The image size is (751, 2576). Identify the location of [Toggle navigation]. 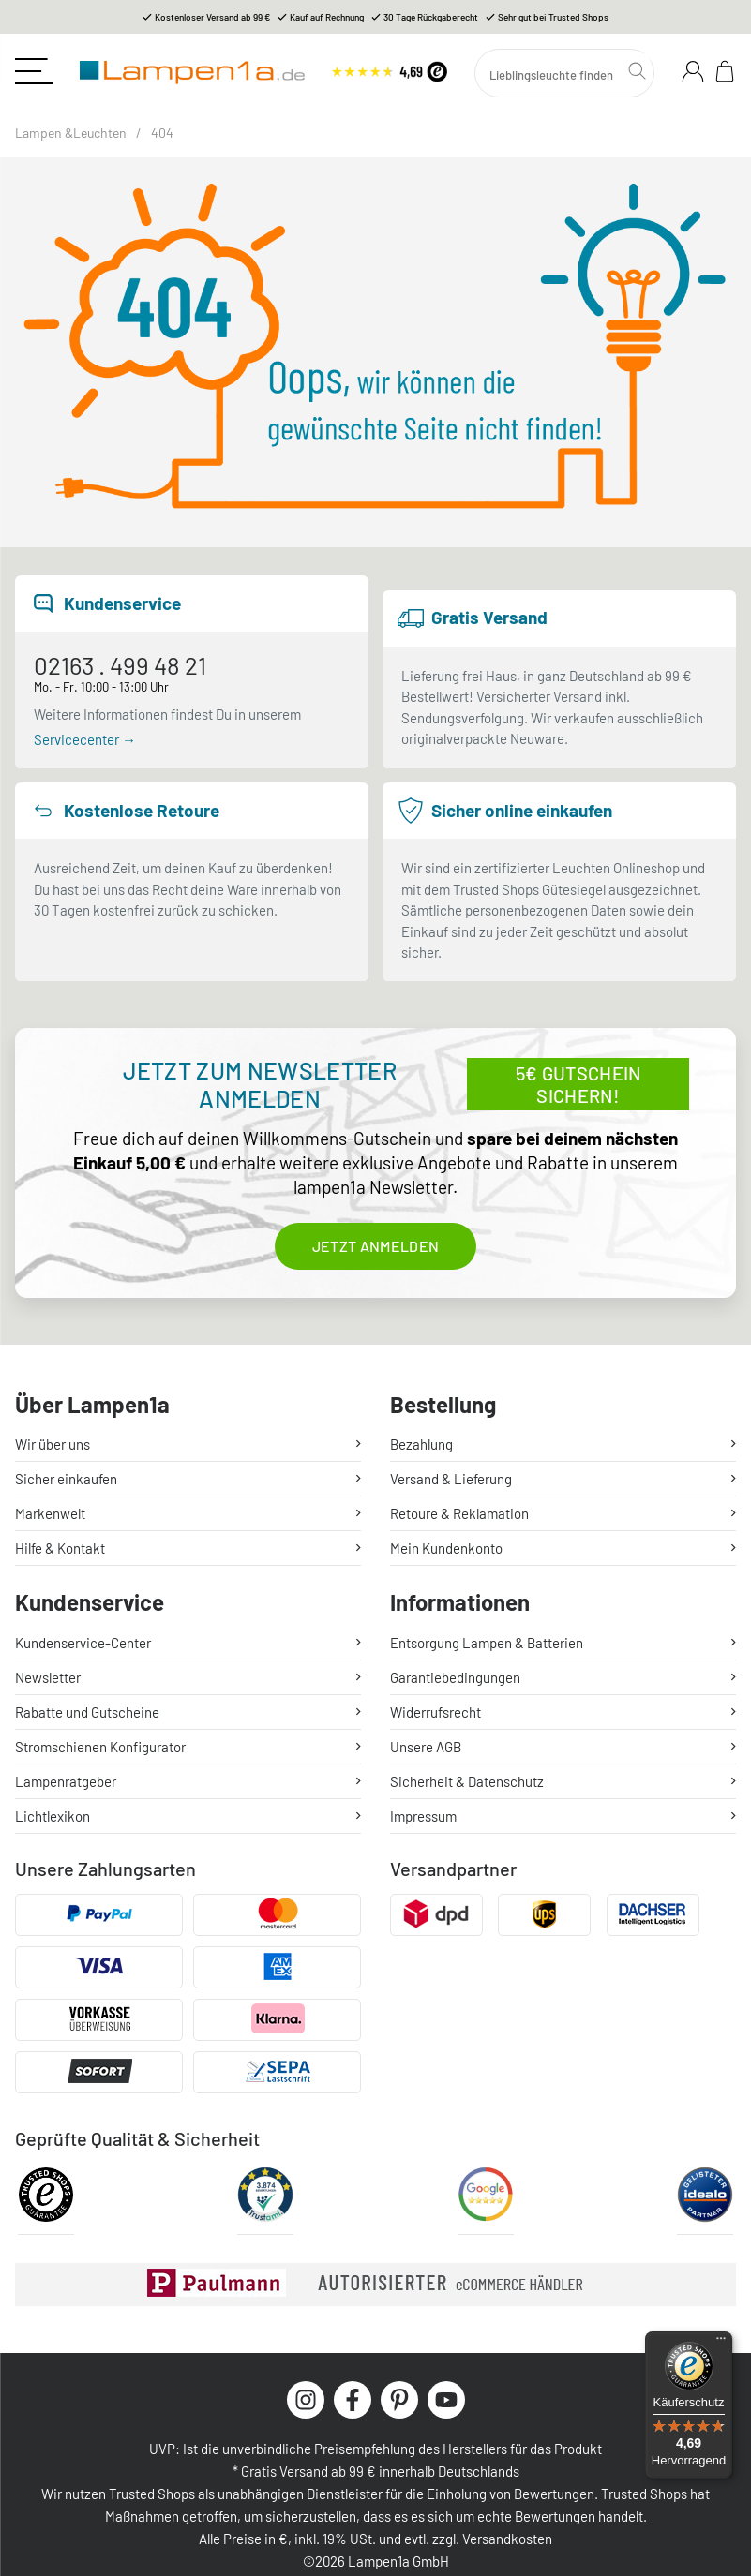
(34, 71).